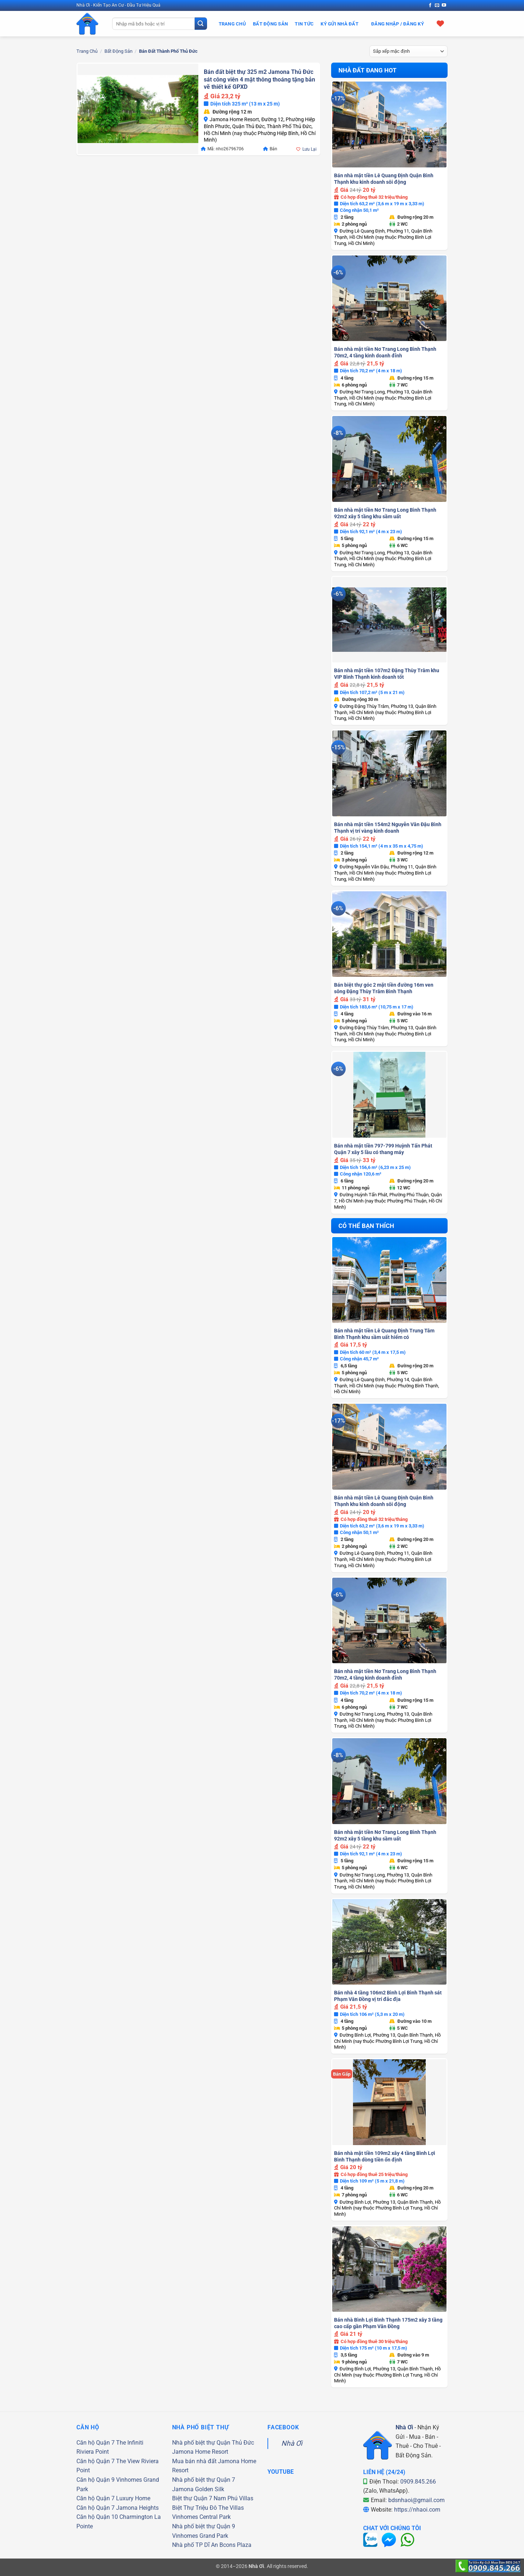  Describe the element at coordinates (416, 2500) in the screenshot. I see `bdsnhaoi@gmail.com` at that location.